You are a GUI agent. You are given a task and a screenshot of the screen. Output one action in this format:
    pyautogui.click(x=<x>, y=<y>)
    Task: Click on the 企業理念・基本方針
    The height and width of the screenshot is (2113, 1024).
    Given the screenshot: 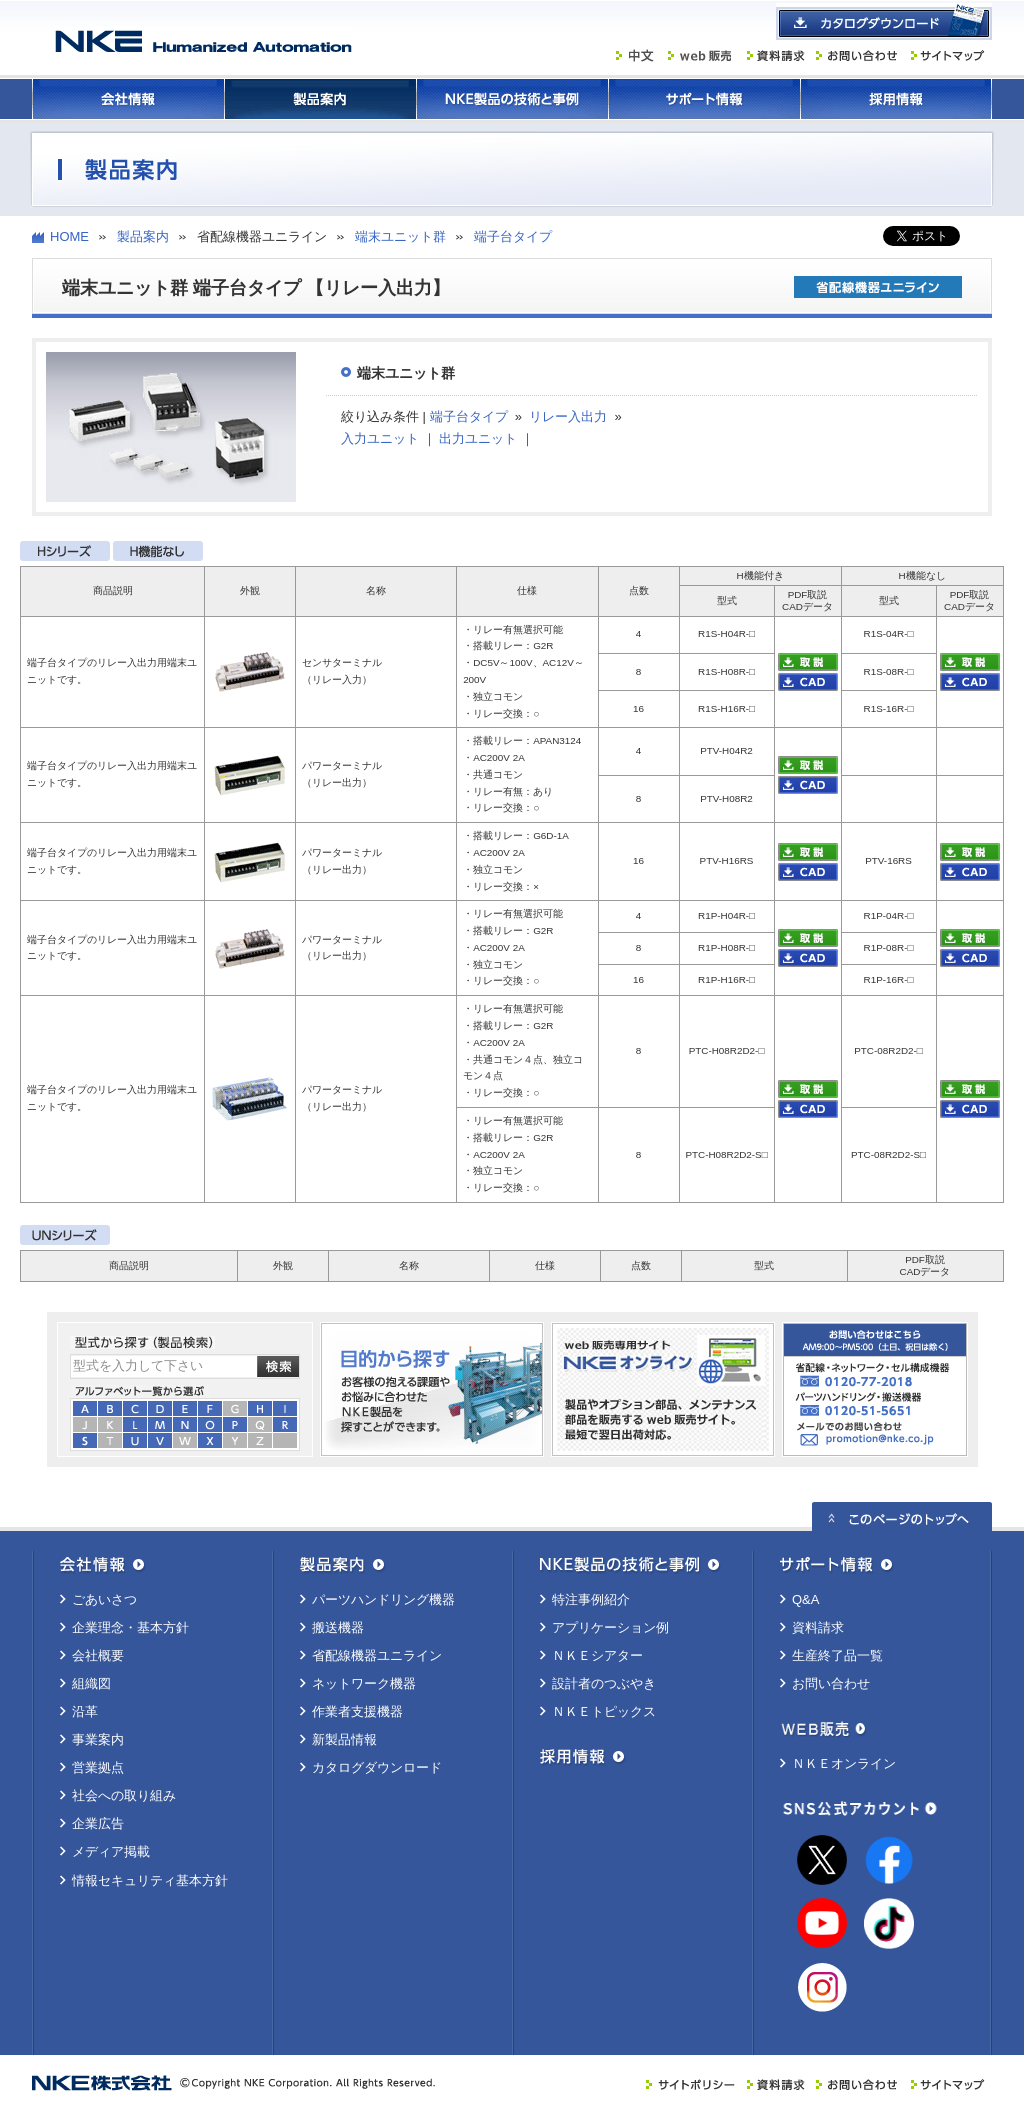 What is the action you would take?
    pyautogui.click(x=130, y=1627)
    